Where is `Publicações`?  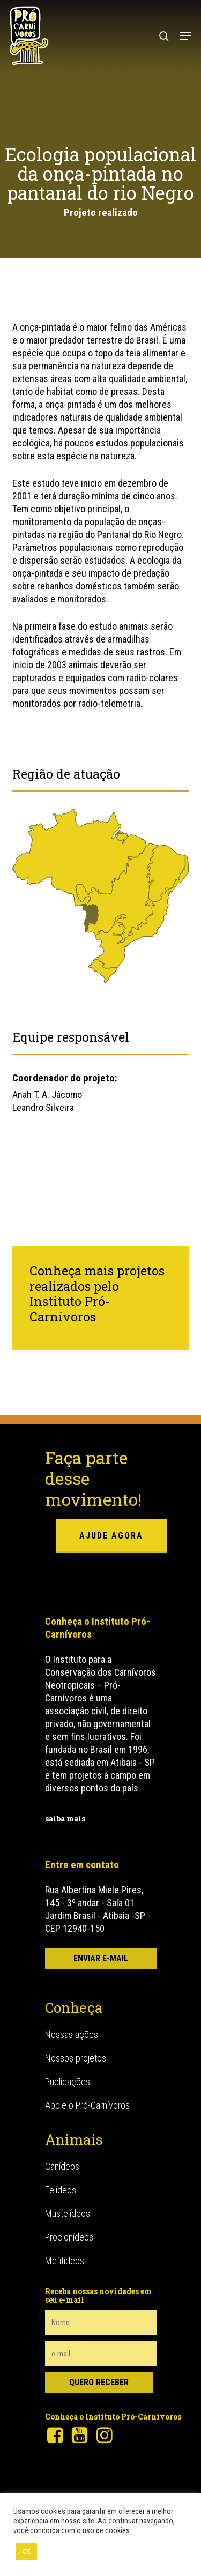
Publicações is located at coordinates (67, 2081).